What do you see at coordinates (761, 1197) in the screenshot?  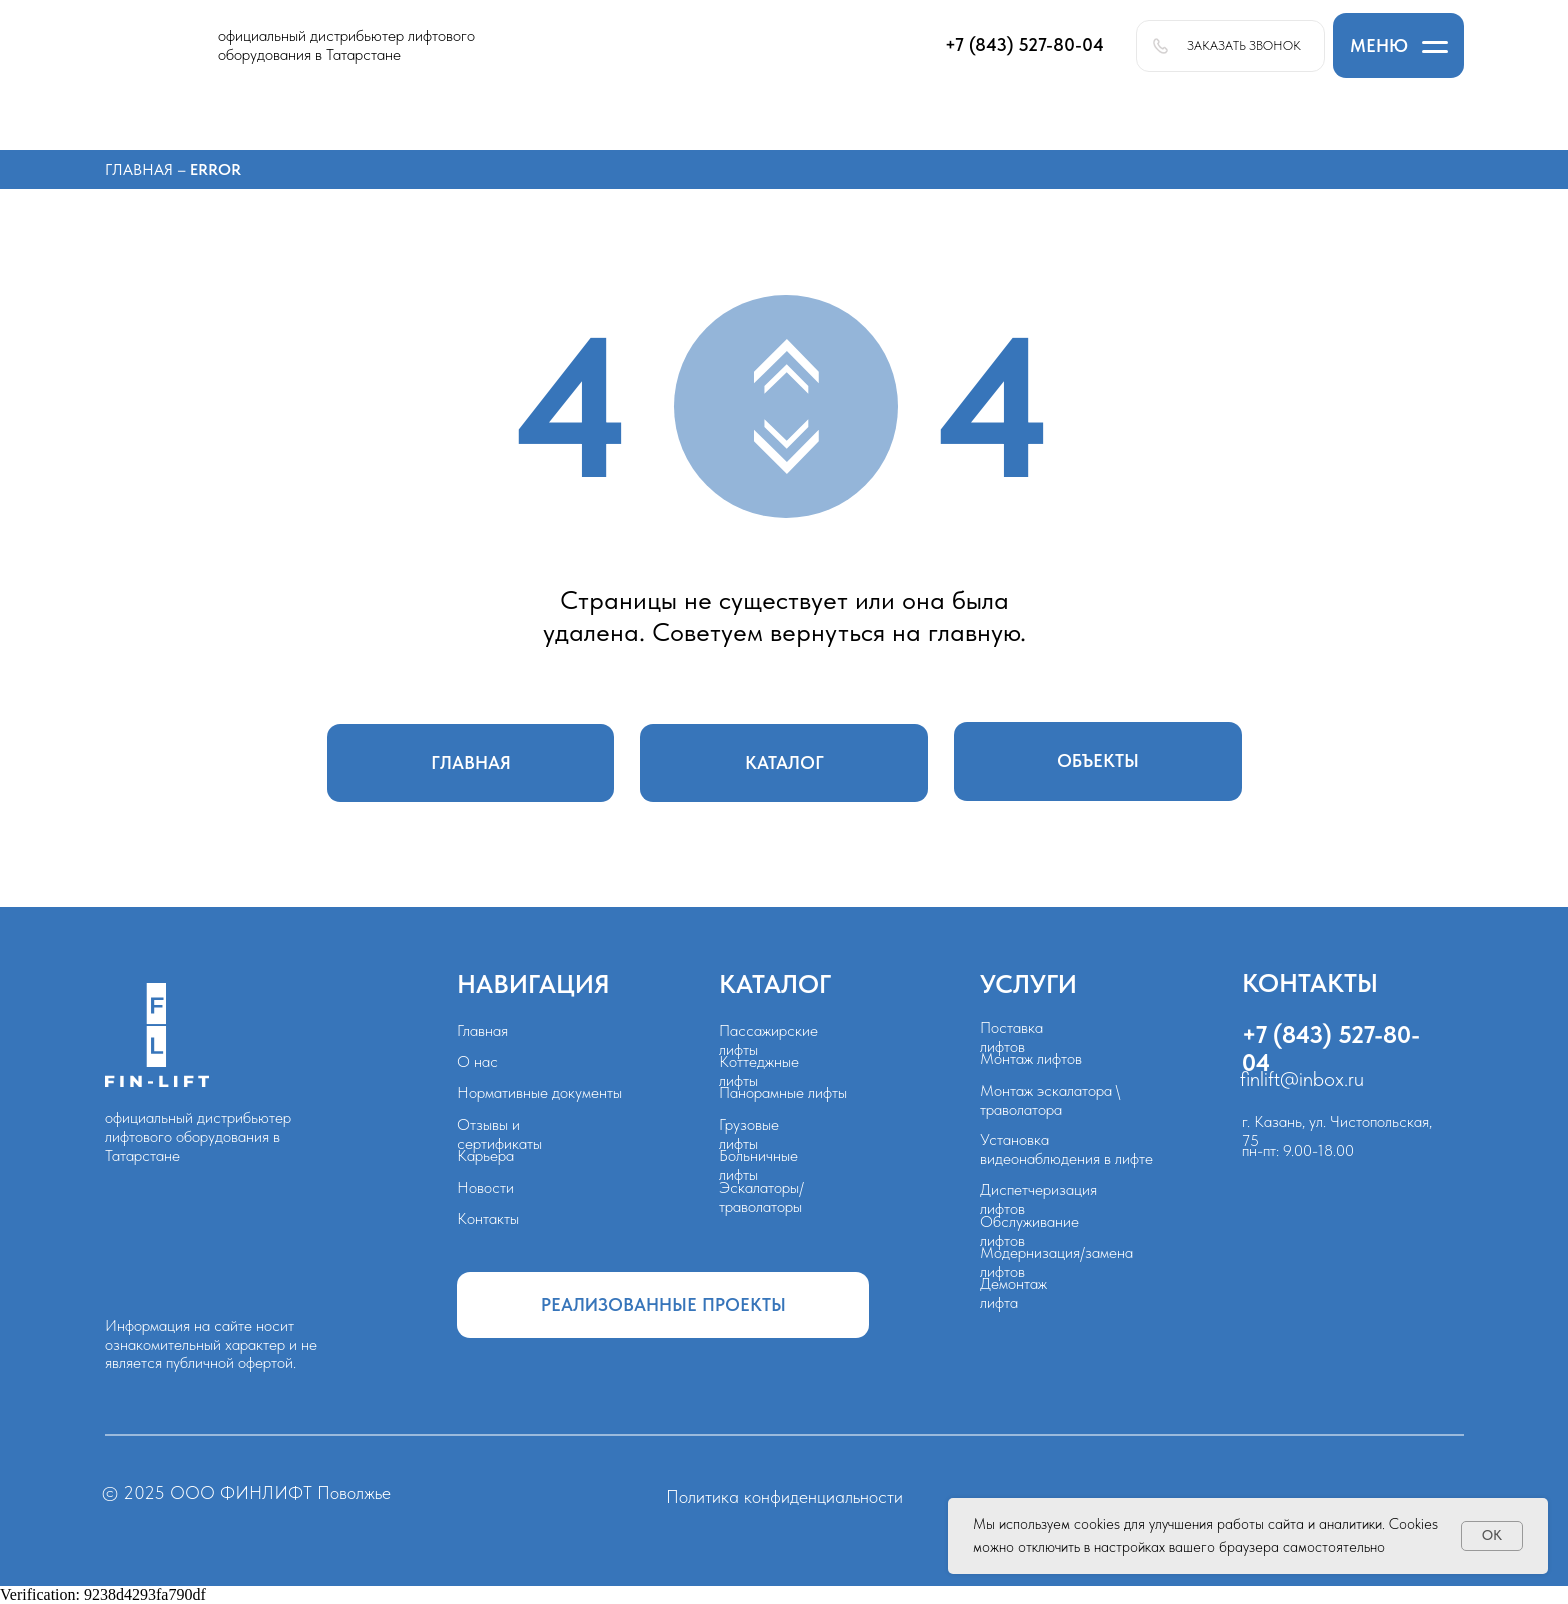 I see `Эскалаторы/траволаторы` at bounding box center [761, 1197].